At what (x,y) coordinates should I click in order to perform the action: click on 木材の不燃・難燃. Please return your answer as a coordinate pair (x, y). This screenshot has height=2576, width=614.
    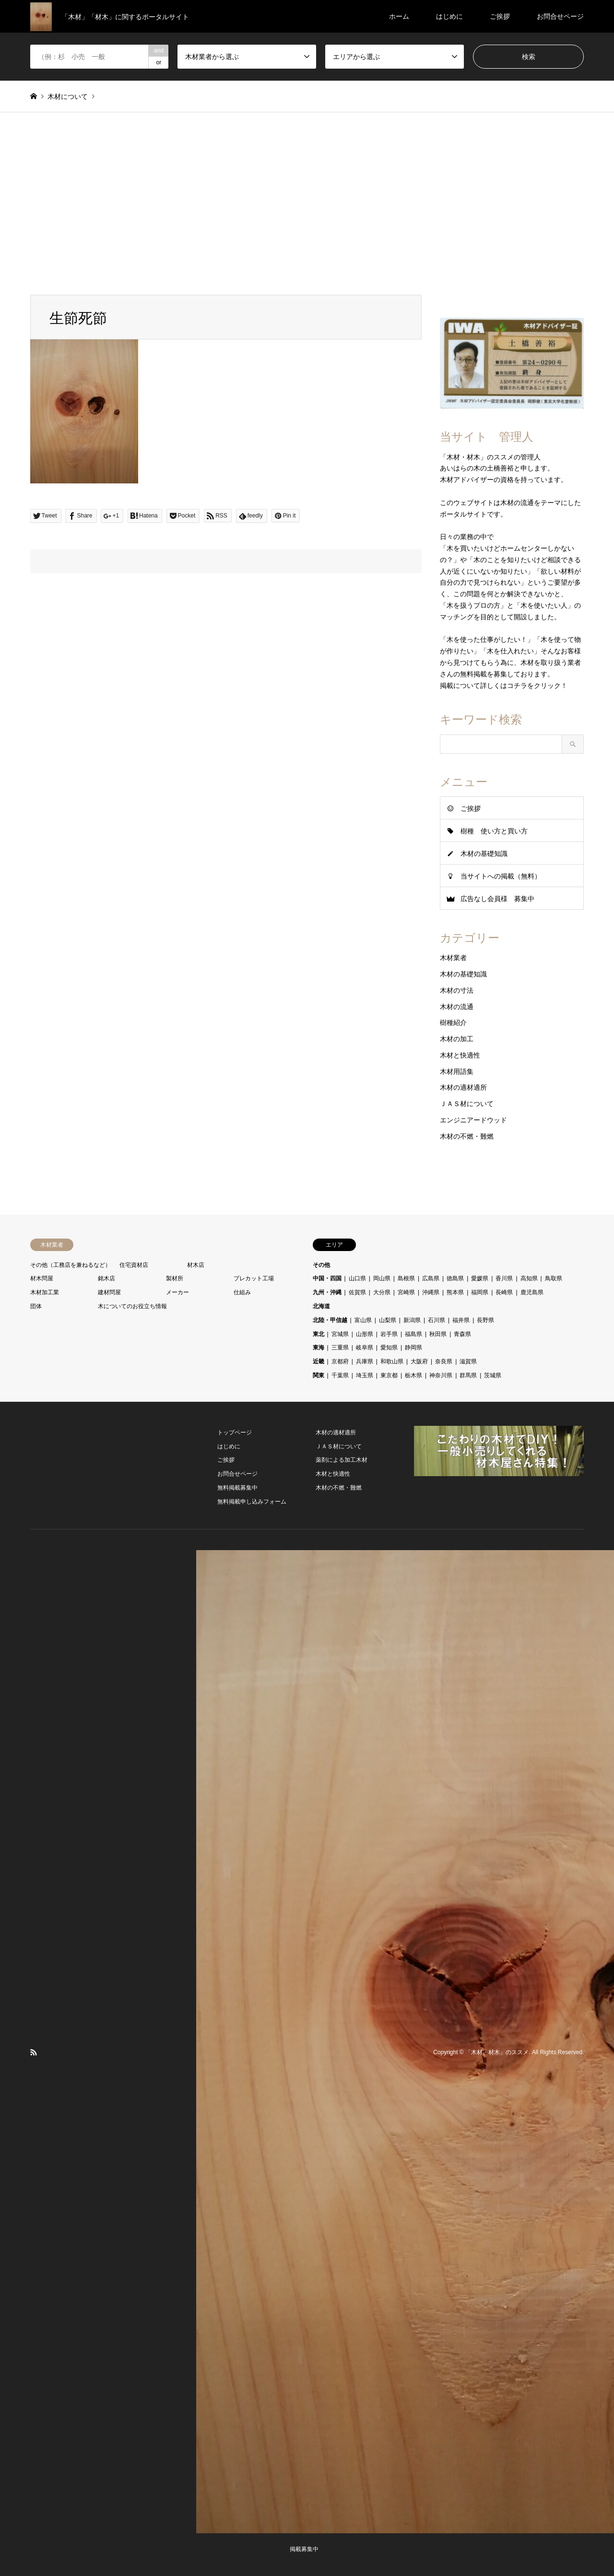
    Looking at the image, I should click on (467, 1136).